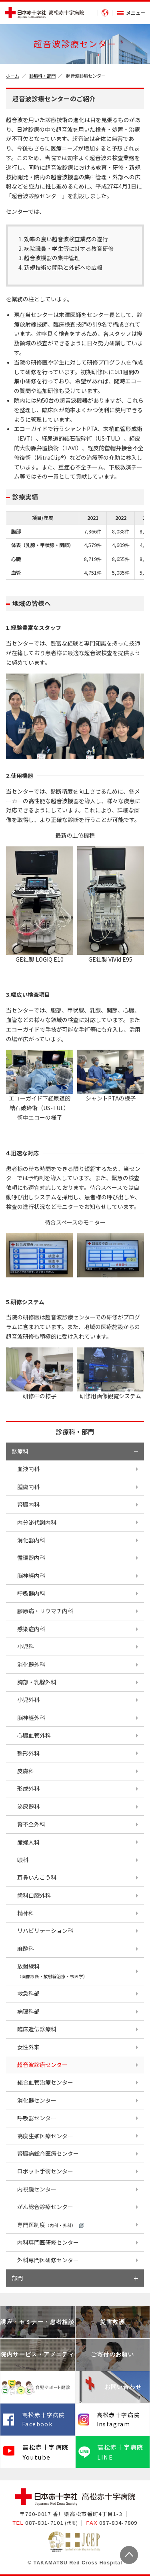 The width and height of the screenshot is (150, 2576). What do you see at coordinates (31, 1593) in the screenshot?
I see `呼吸器内科` at bounding box center [31, 1593].